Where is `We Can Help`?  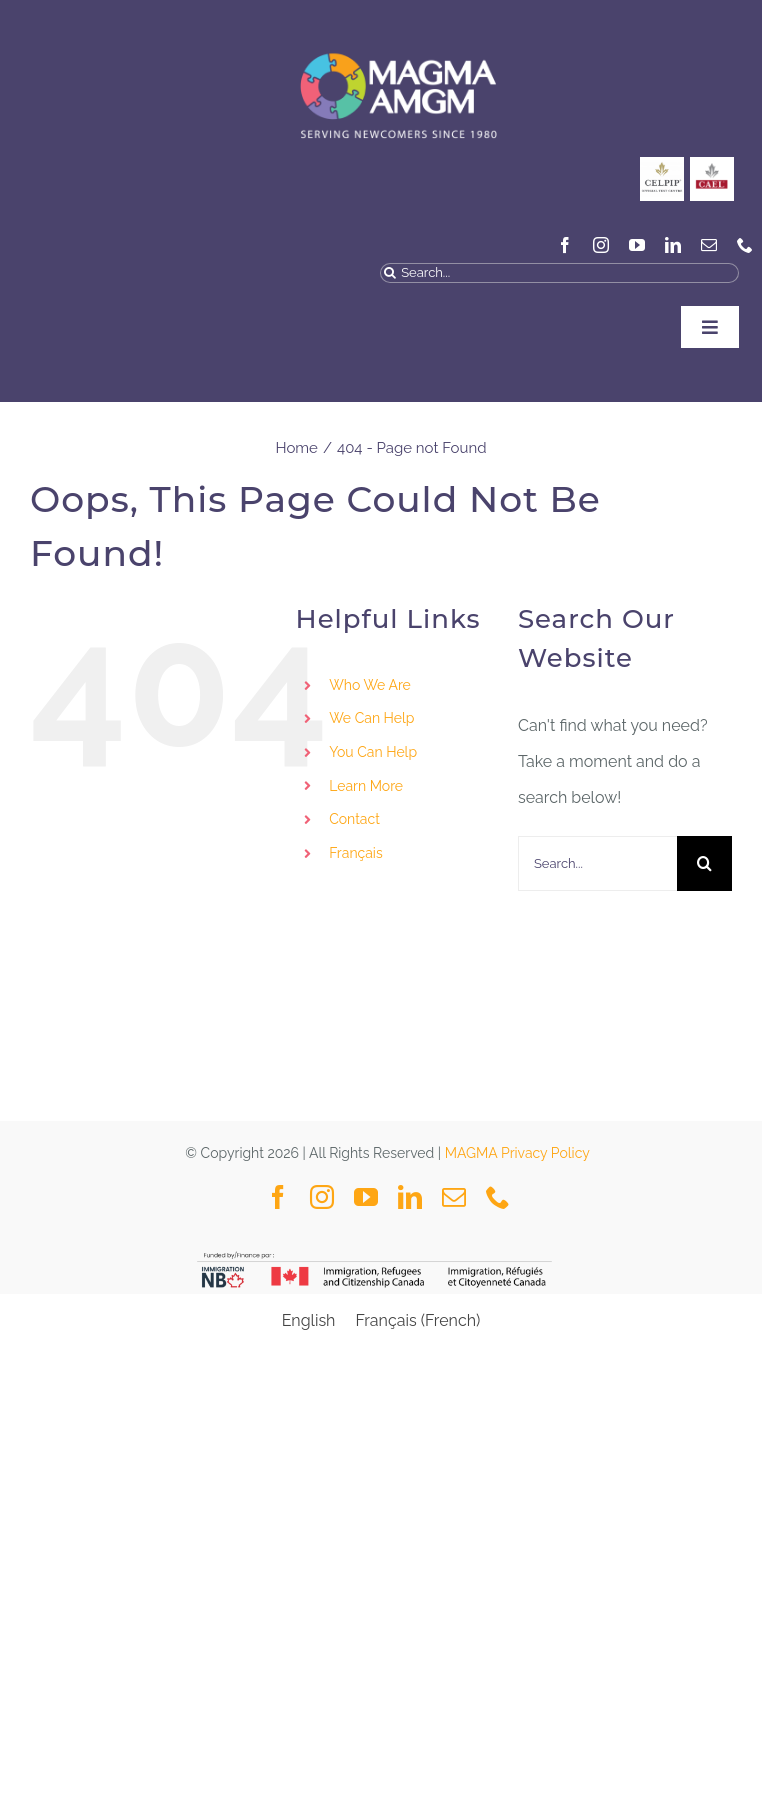
We Can Help is located at coordinates (371, 718).